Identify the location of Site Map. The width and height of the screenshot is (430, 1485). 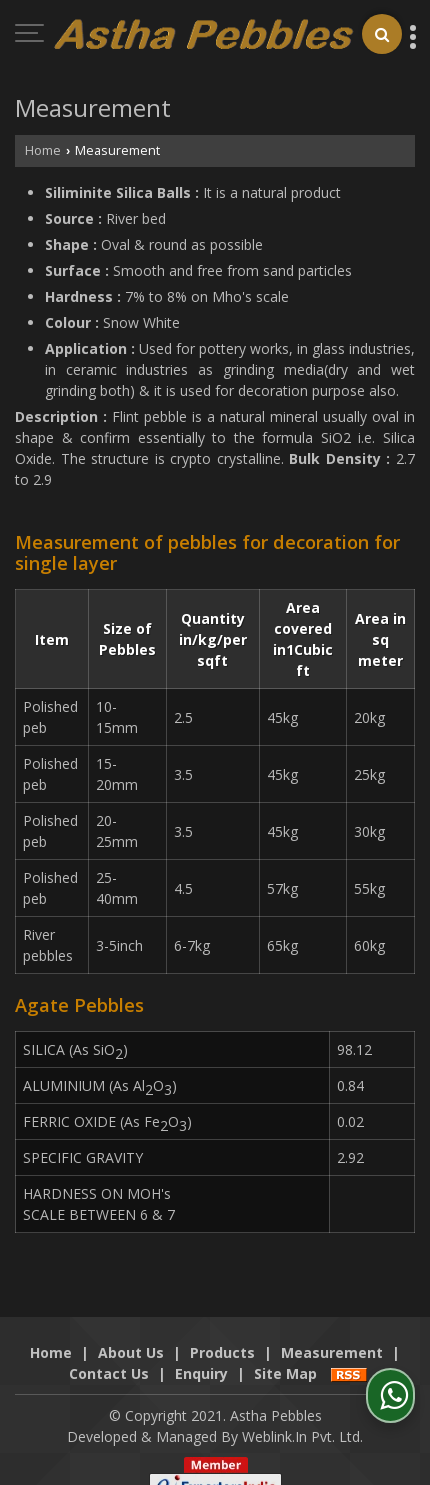
(285, 1352).